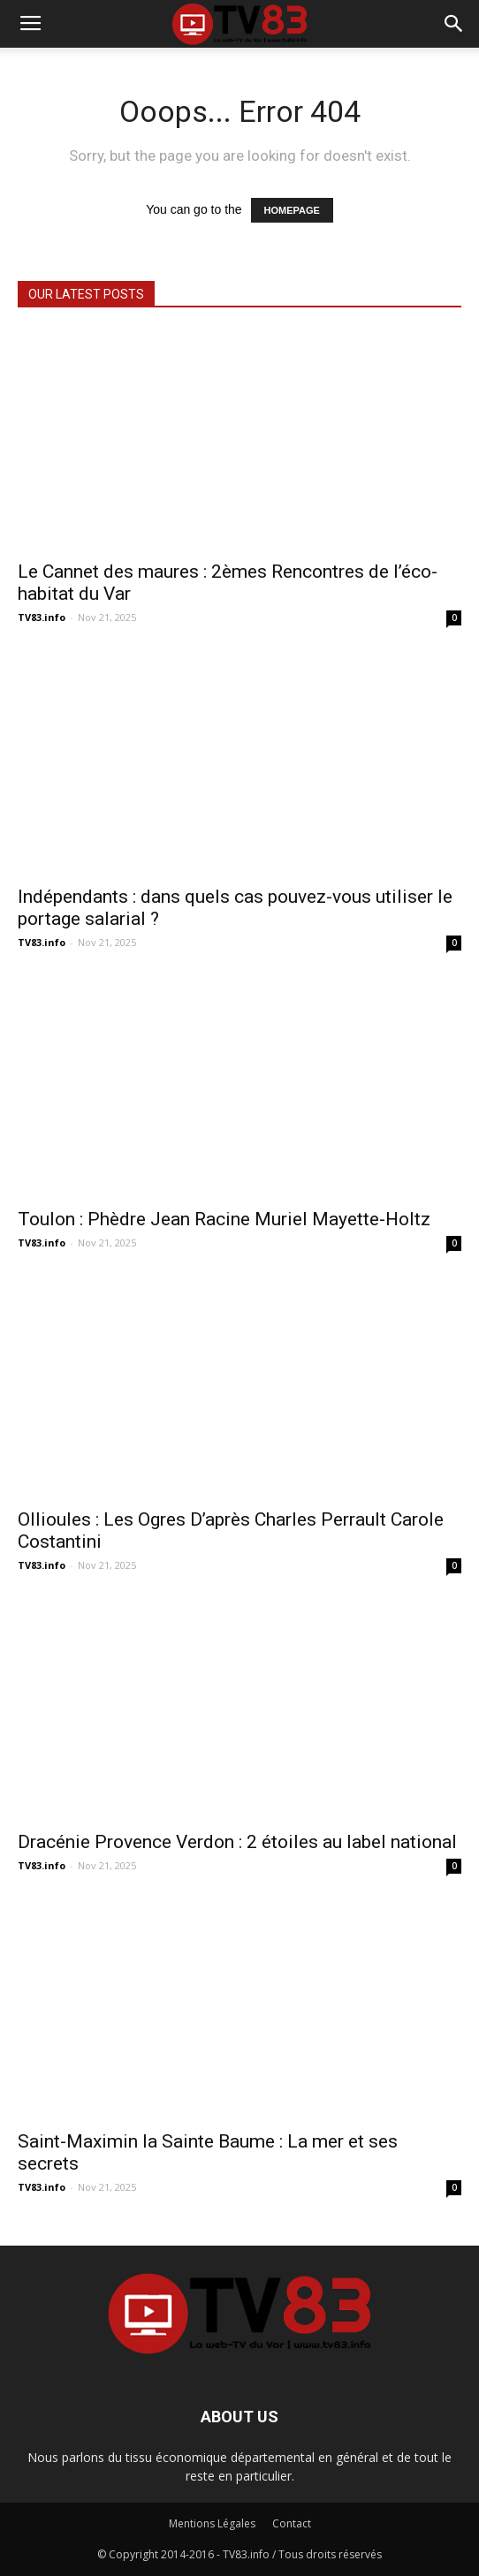 This screenshot has width=479, height=2576. Describe the element at coordinates (41, 617) in the screenshot. I see `TV83.info` at that location.